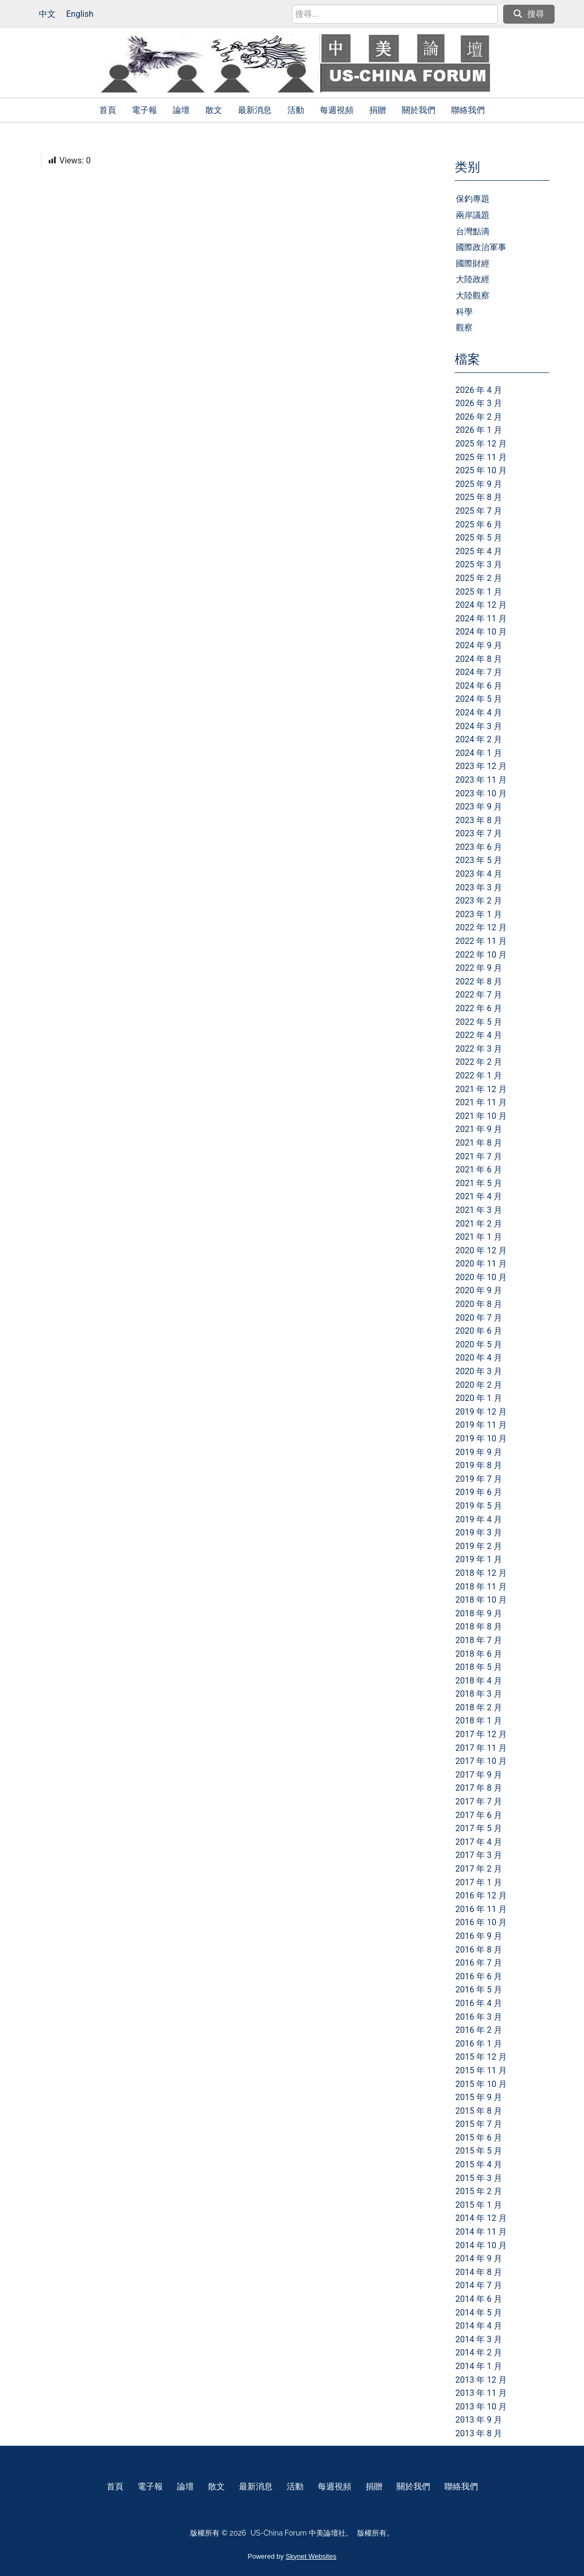  Describe the element at coordinates (478, 901) in the screenshot. I see `2023 年 2 月` at that location.